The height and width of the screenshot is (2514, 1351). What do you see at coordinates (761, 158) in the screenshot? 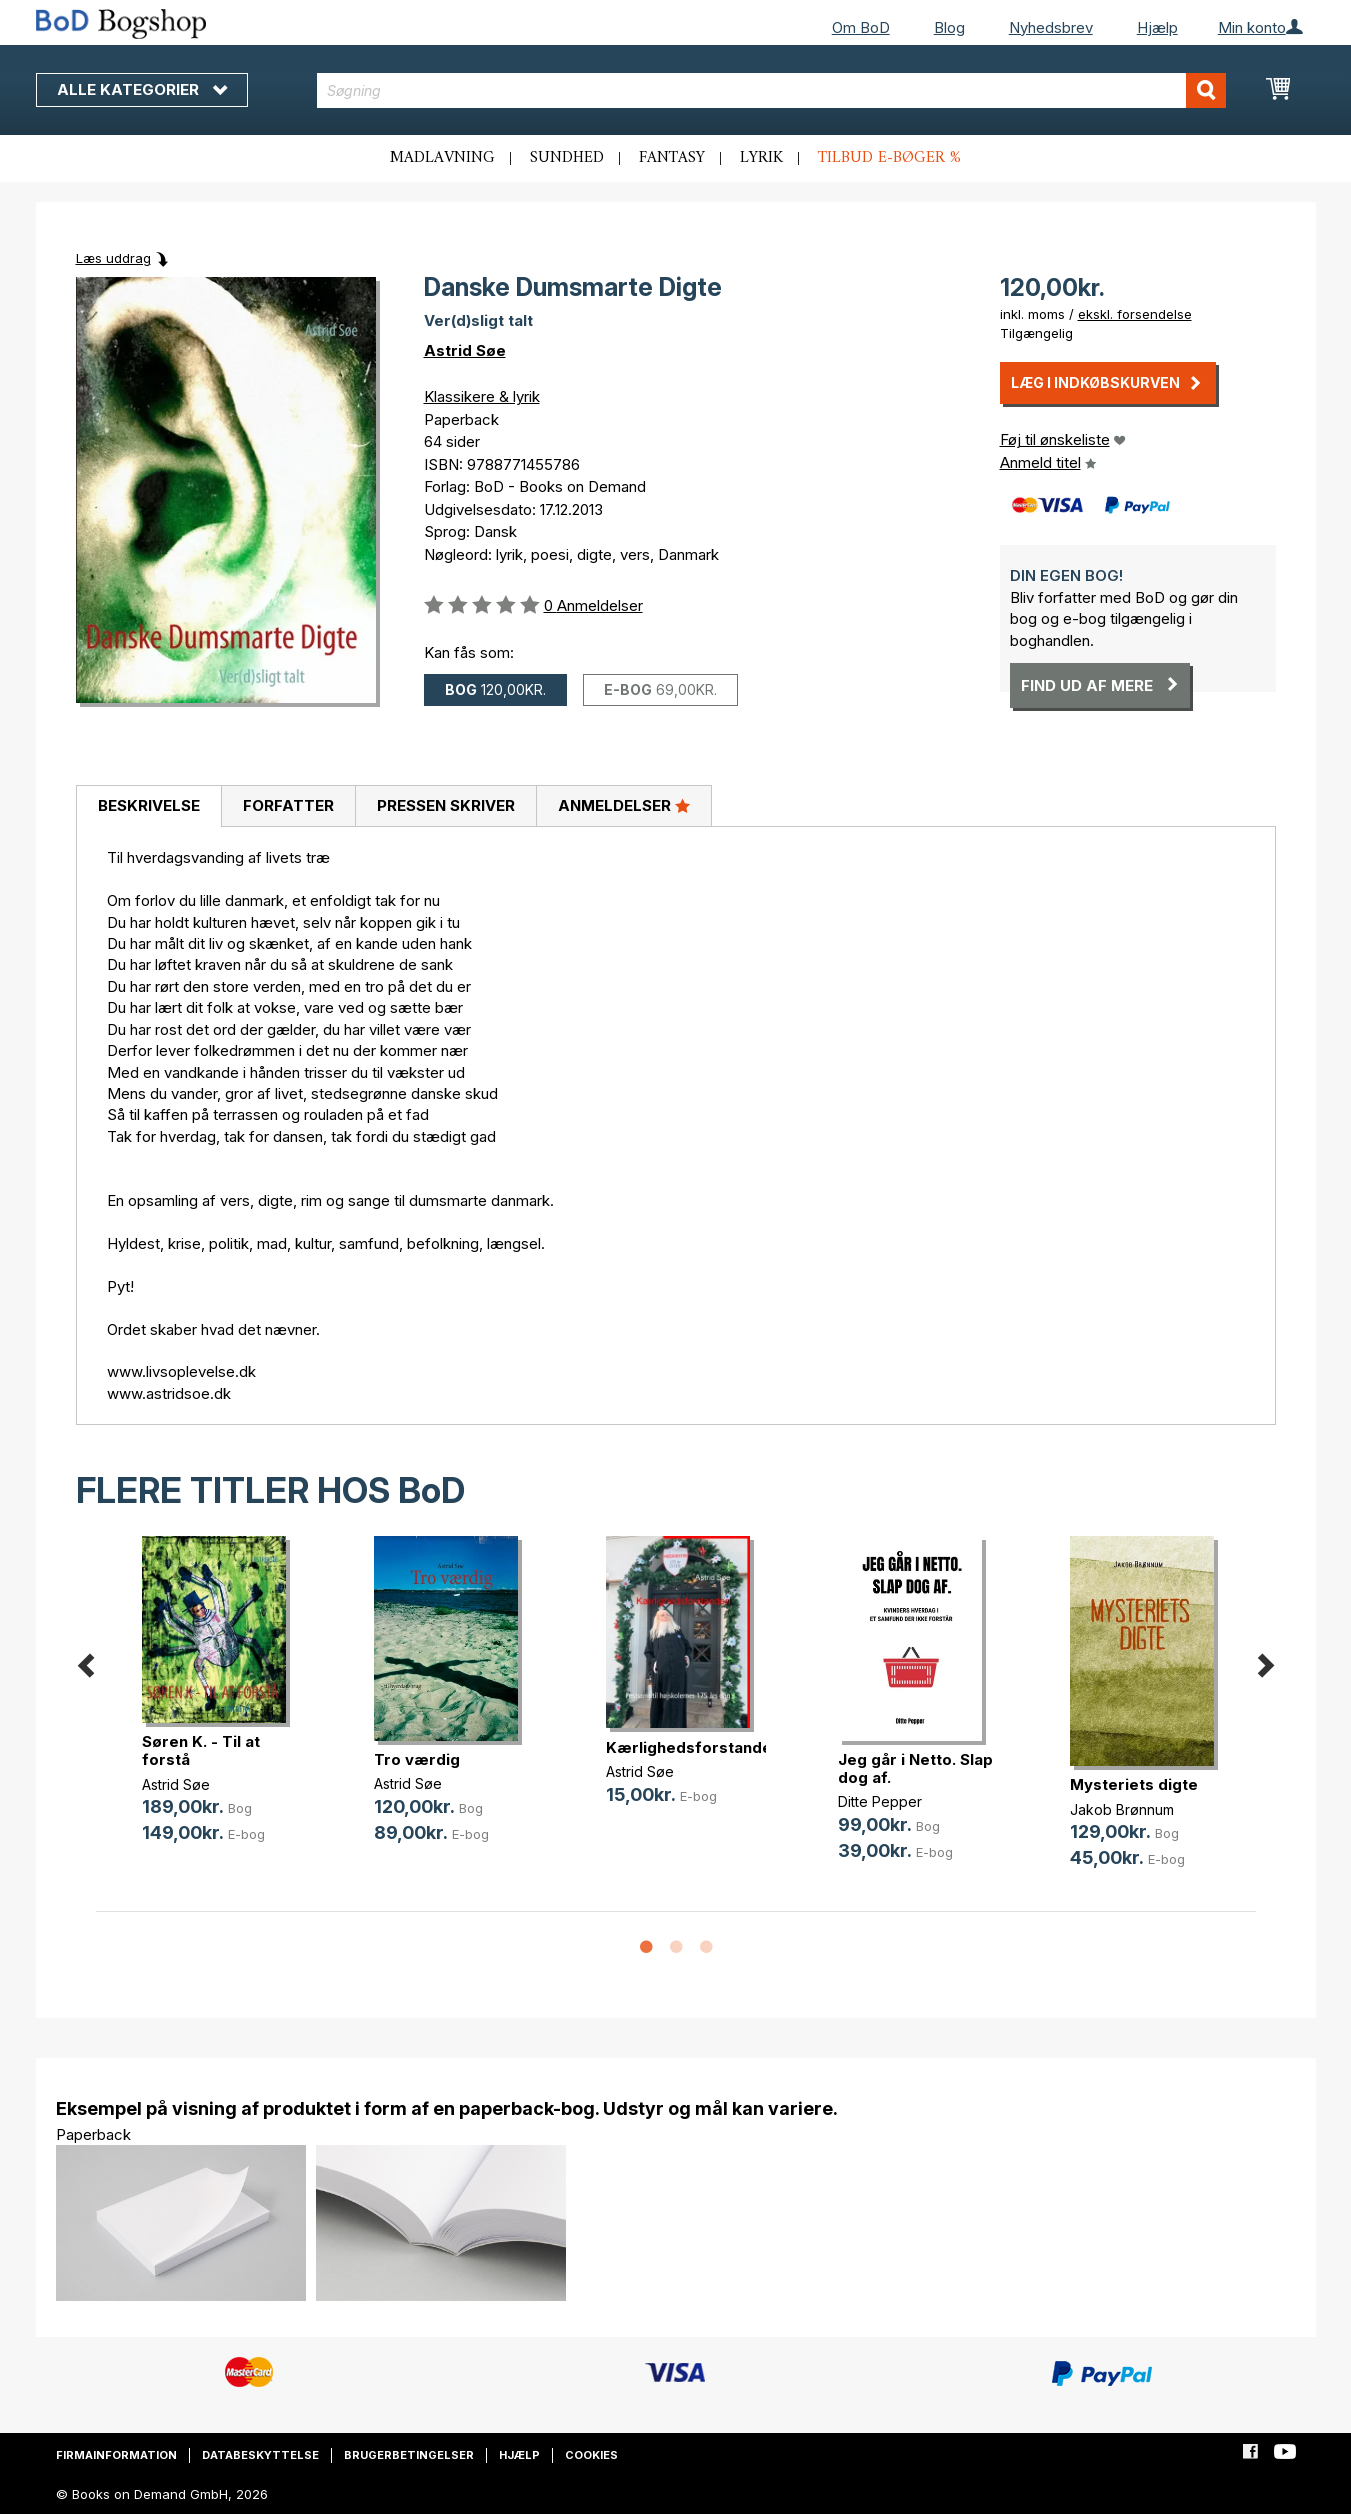
I see `Lyrik` at bounding box center [761, 158].